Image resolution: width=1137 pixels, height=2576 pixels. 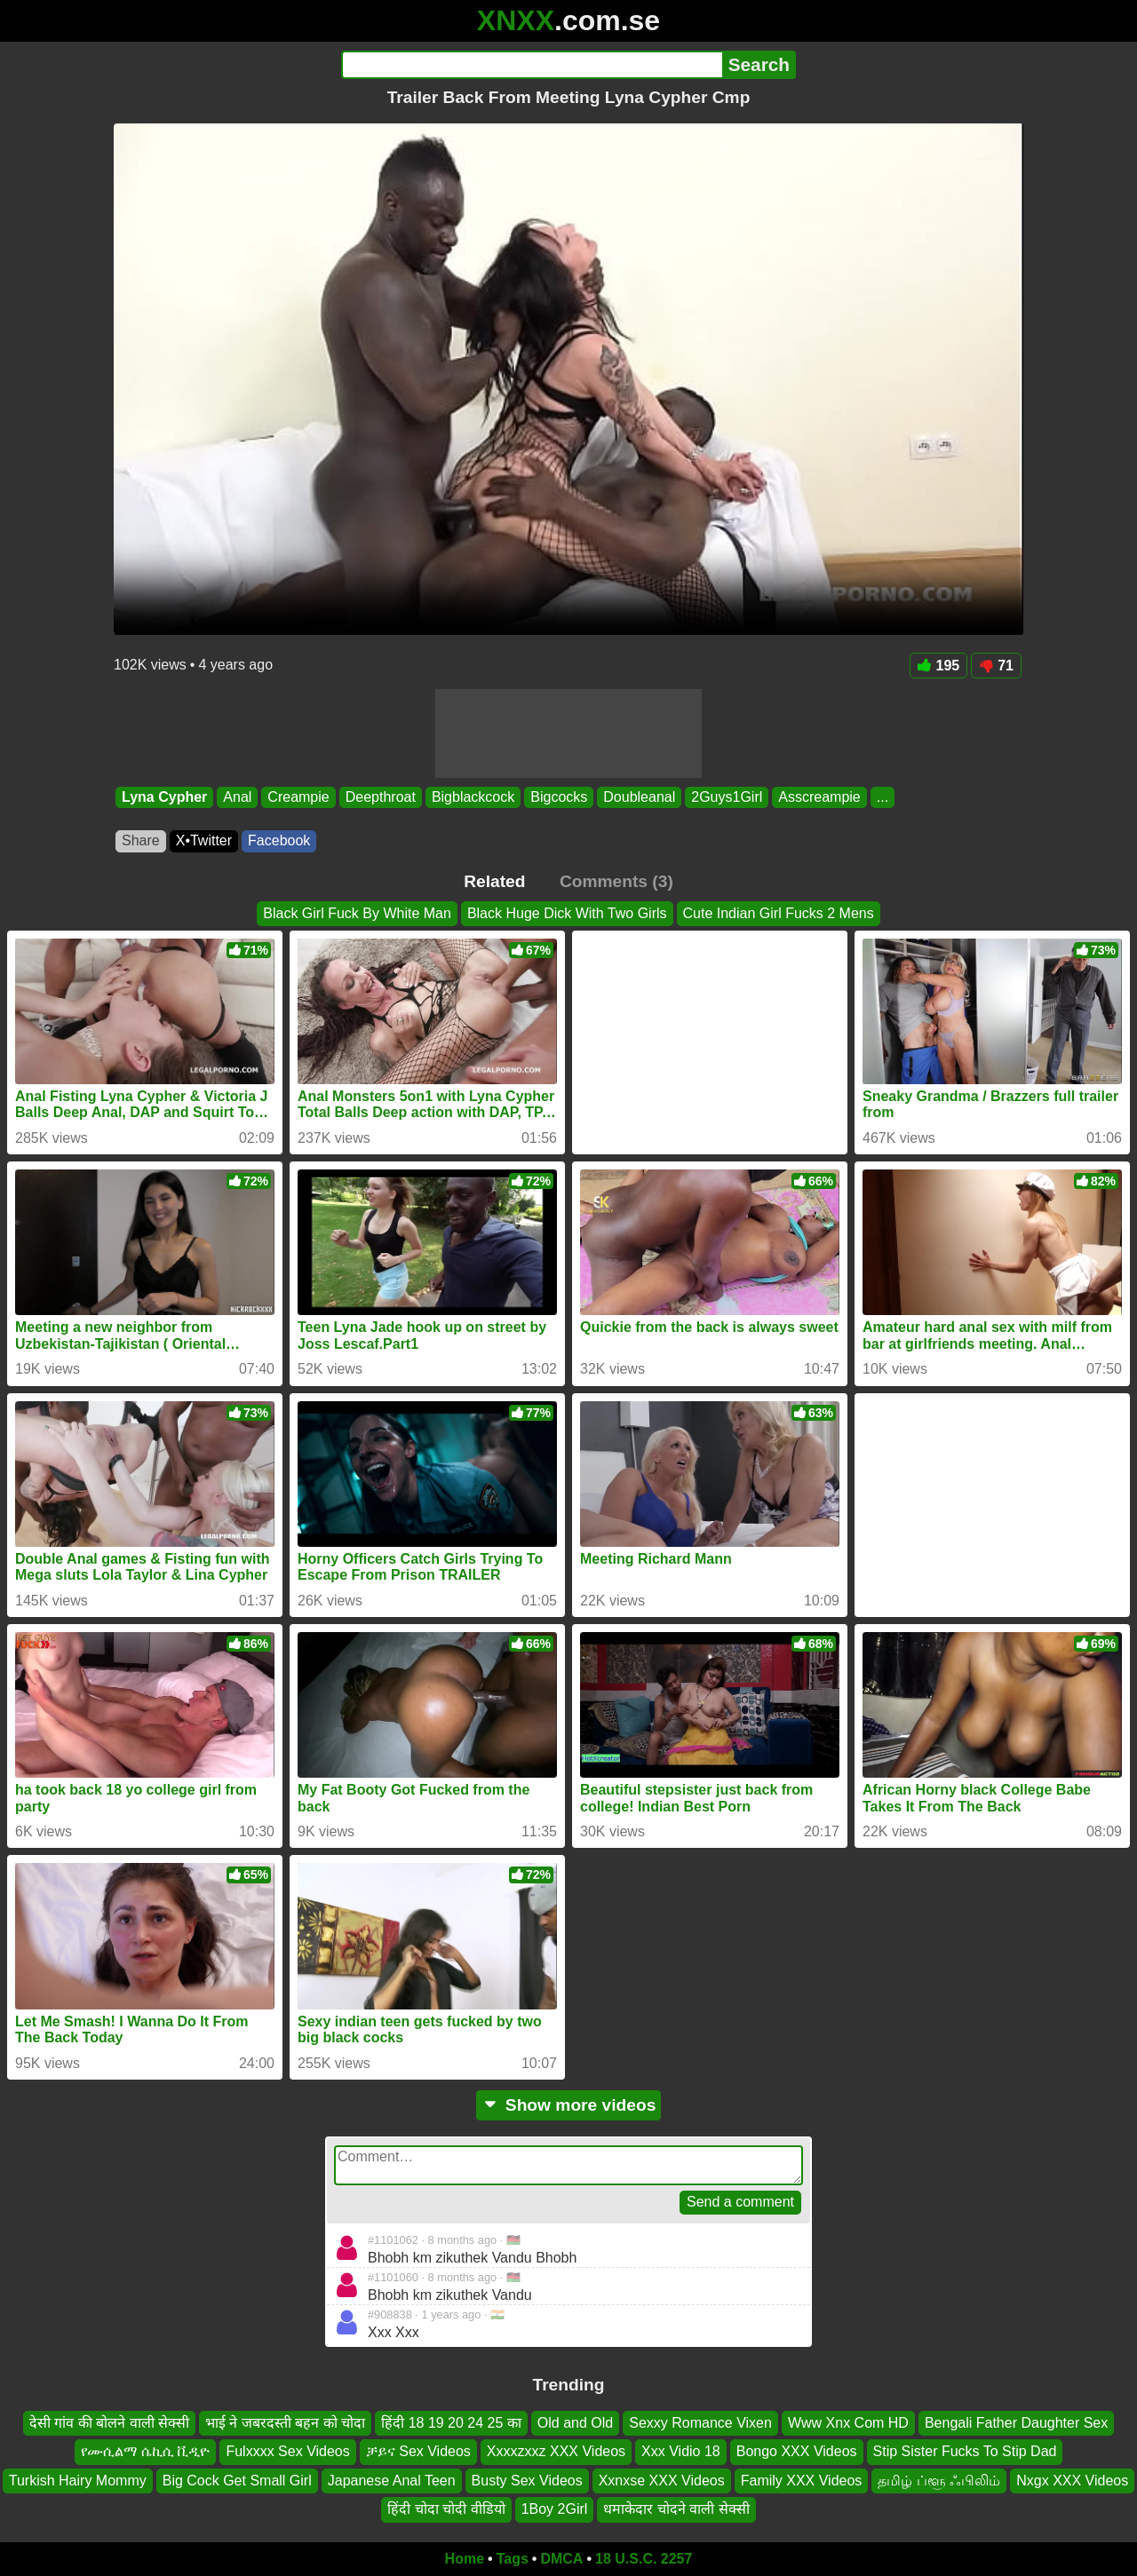 What do you see at coordinates (381, 797) in the screenshot?
I see `Deepthroat` at bounding box center [381, 797].